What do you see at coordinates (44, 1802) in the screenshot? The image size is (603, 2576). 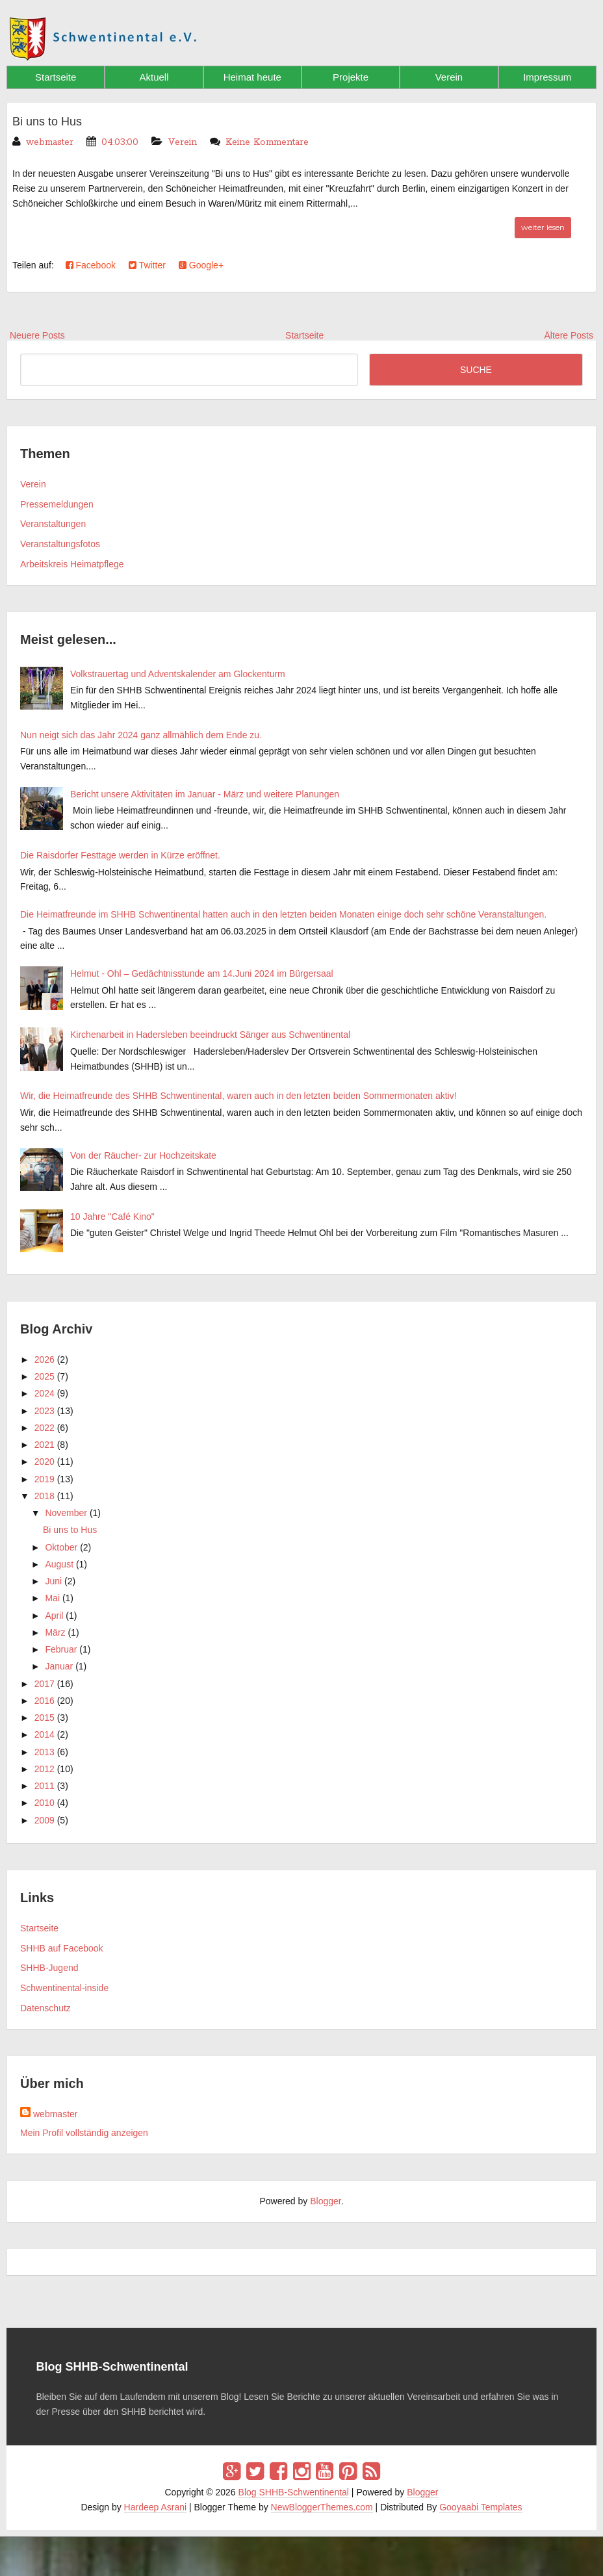 I see `2010` at bounding box center [44, 1802].